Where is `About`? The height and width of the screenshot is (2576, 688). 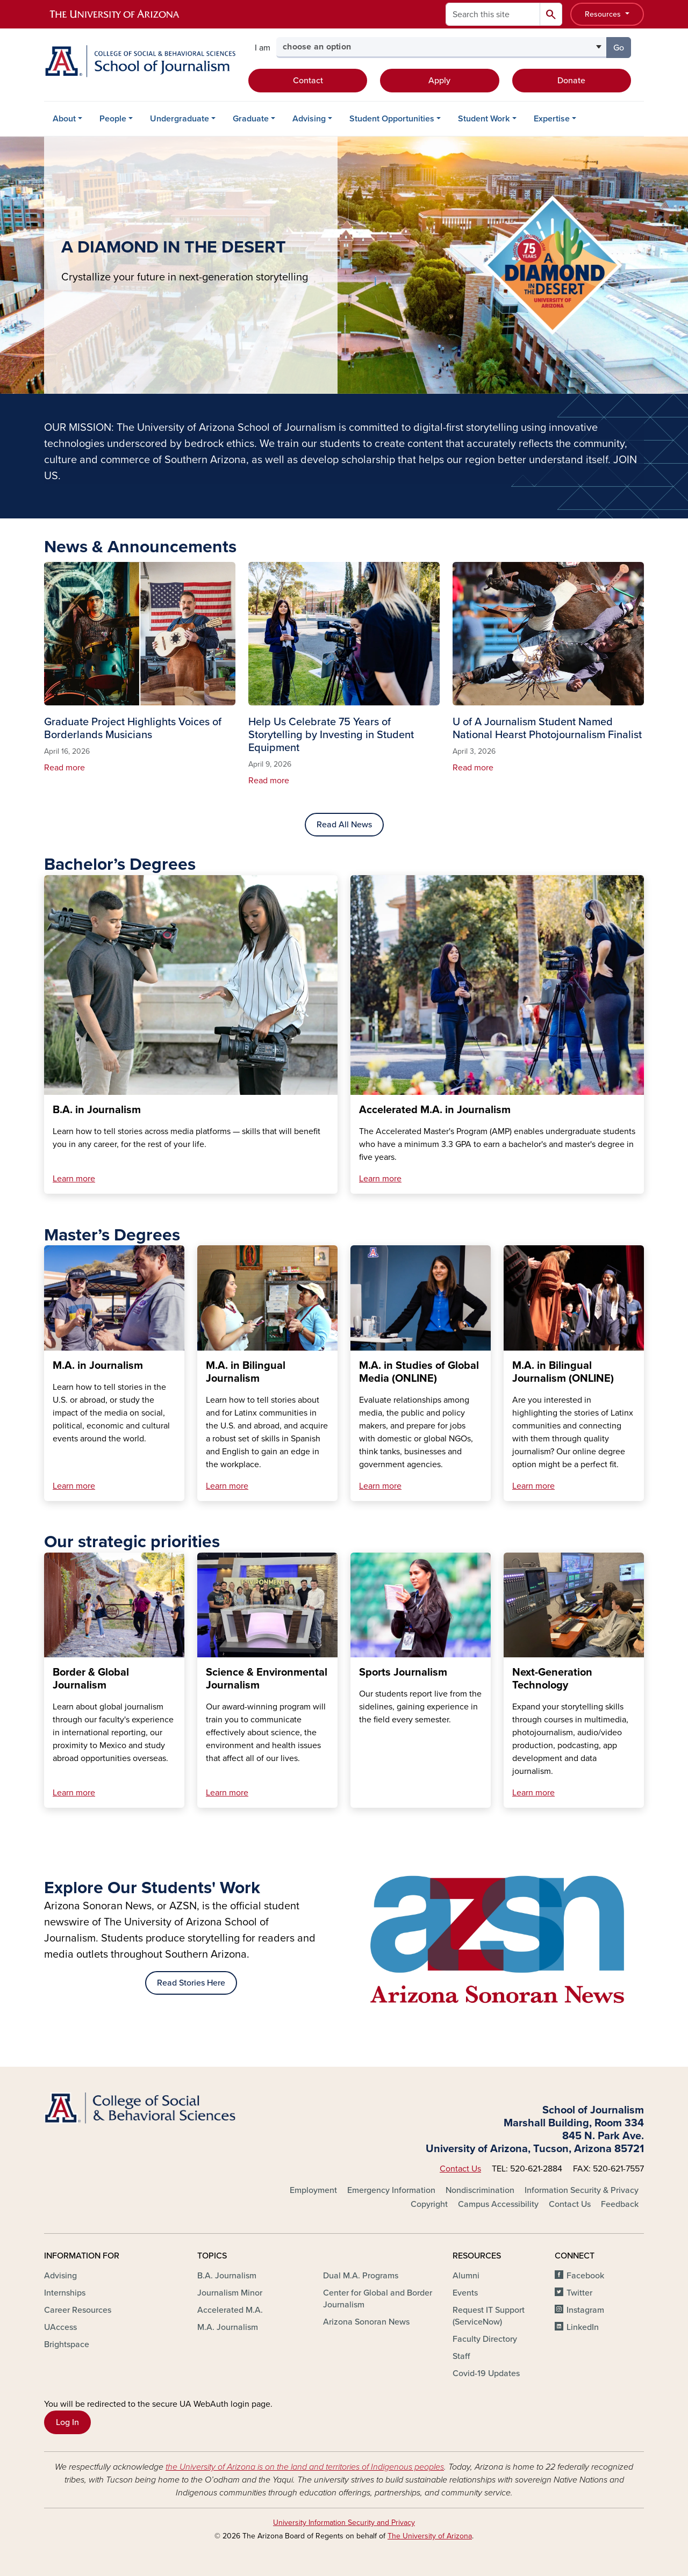 About is located at coordinates (64, 118).